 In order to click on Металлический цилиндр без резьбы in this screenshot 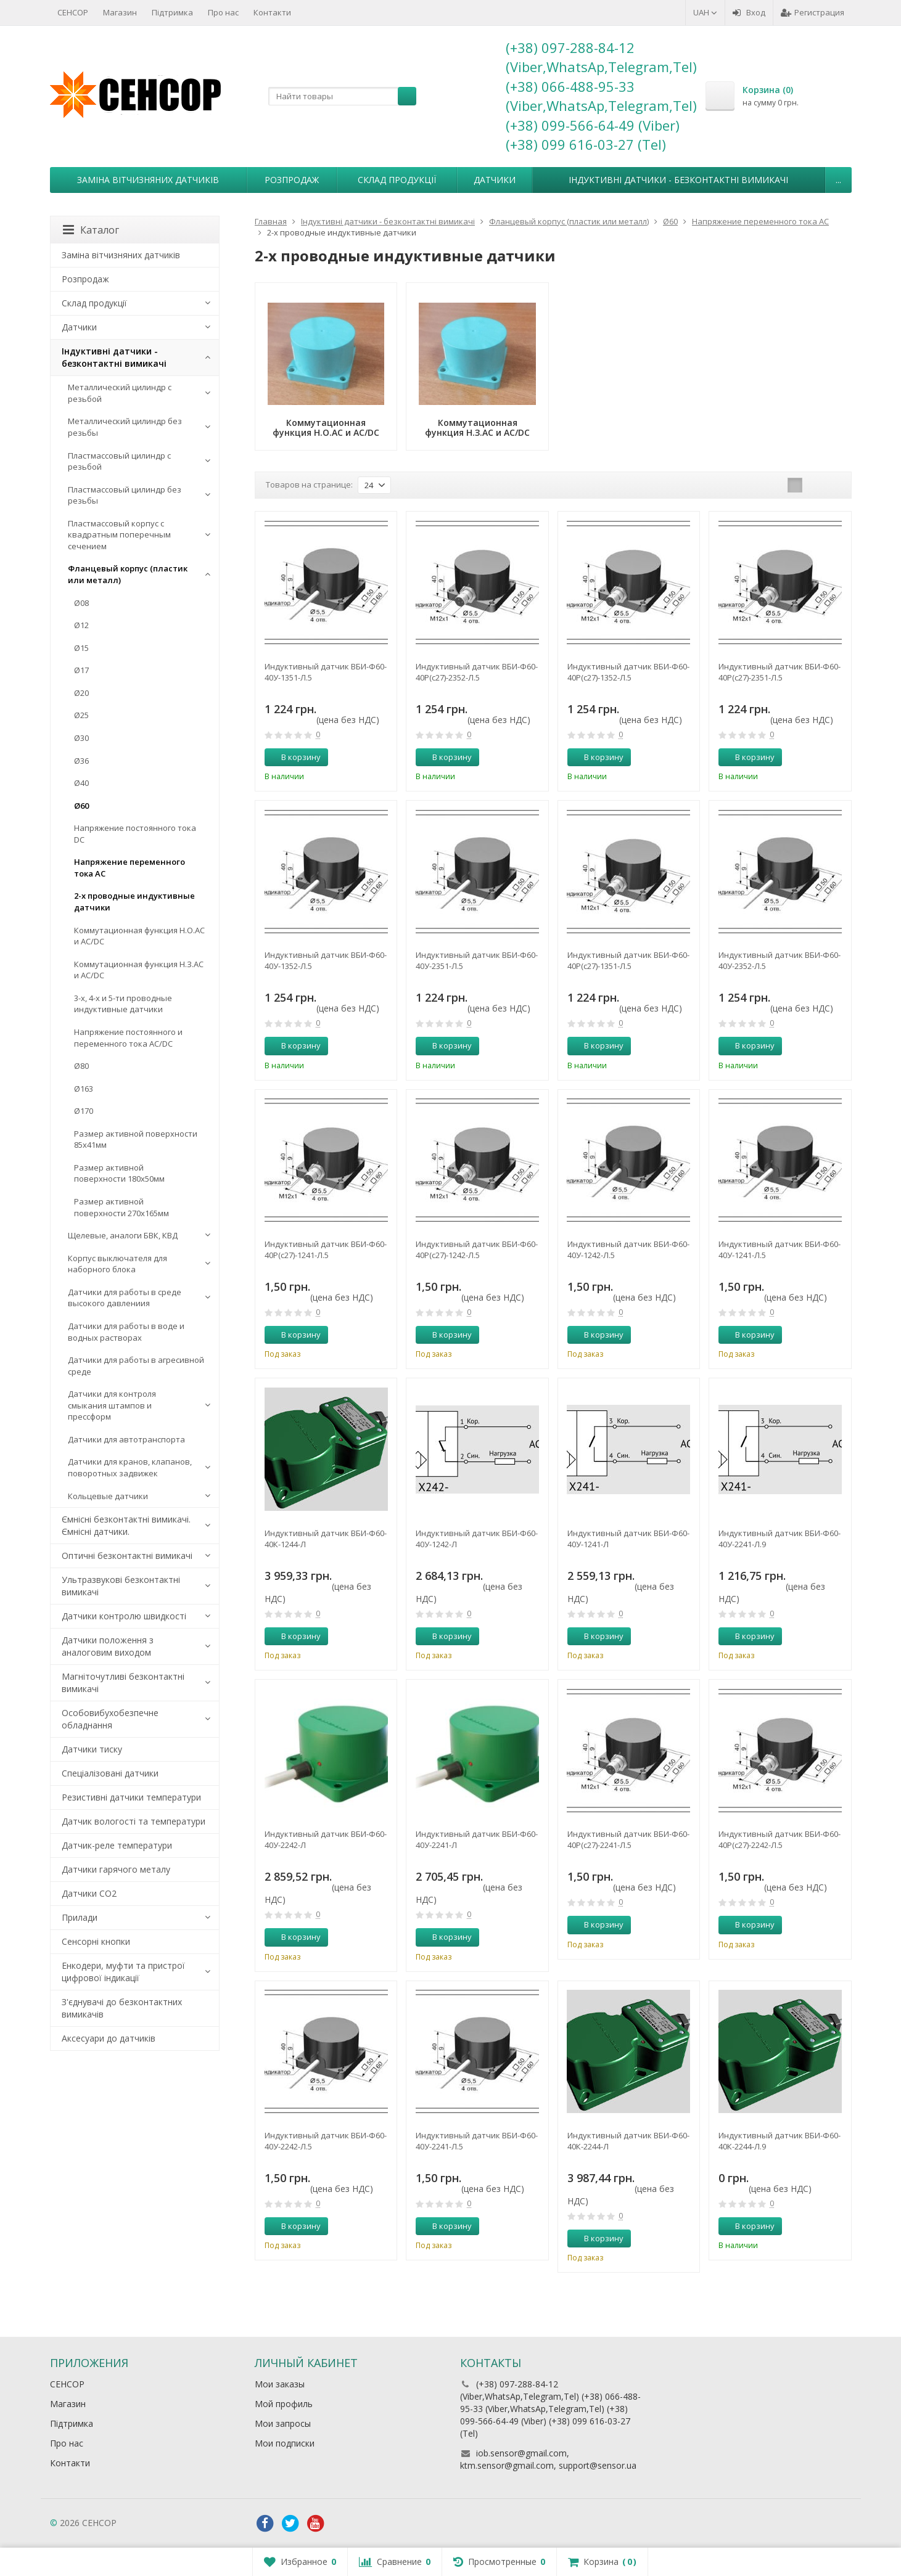, I will do `click(125, 426)`.